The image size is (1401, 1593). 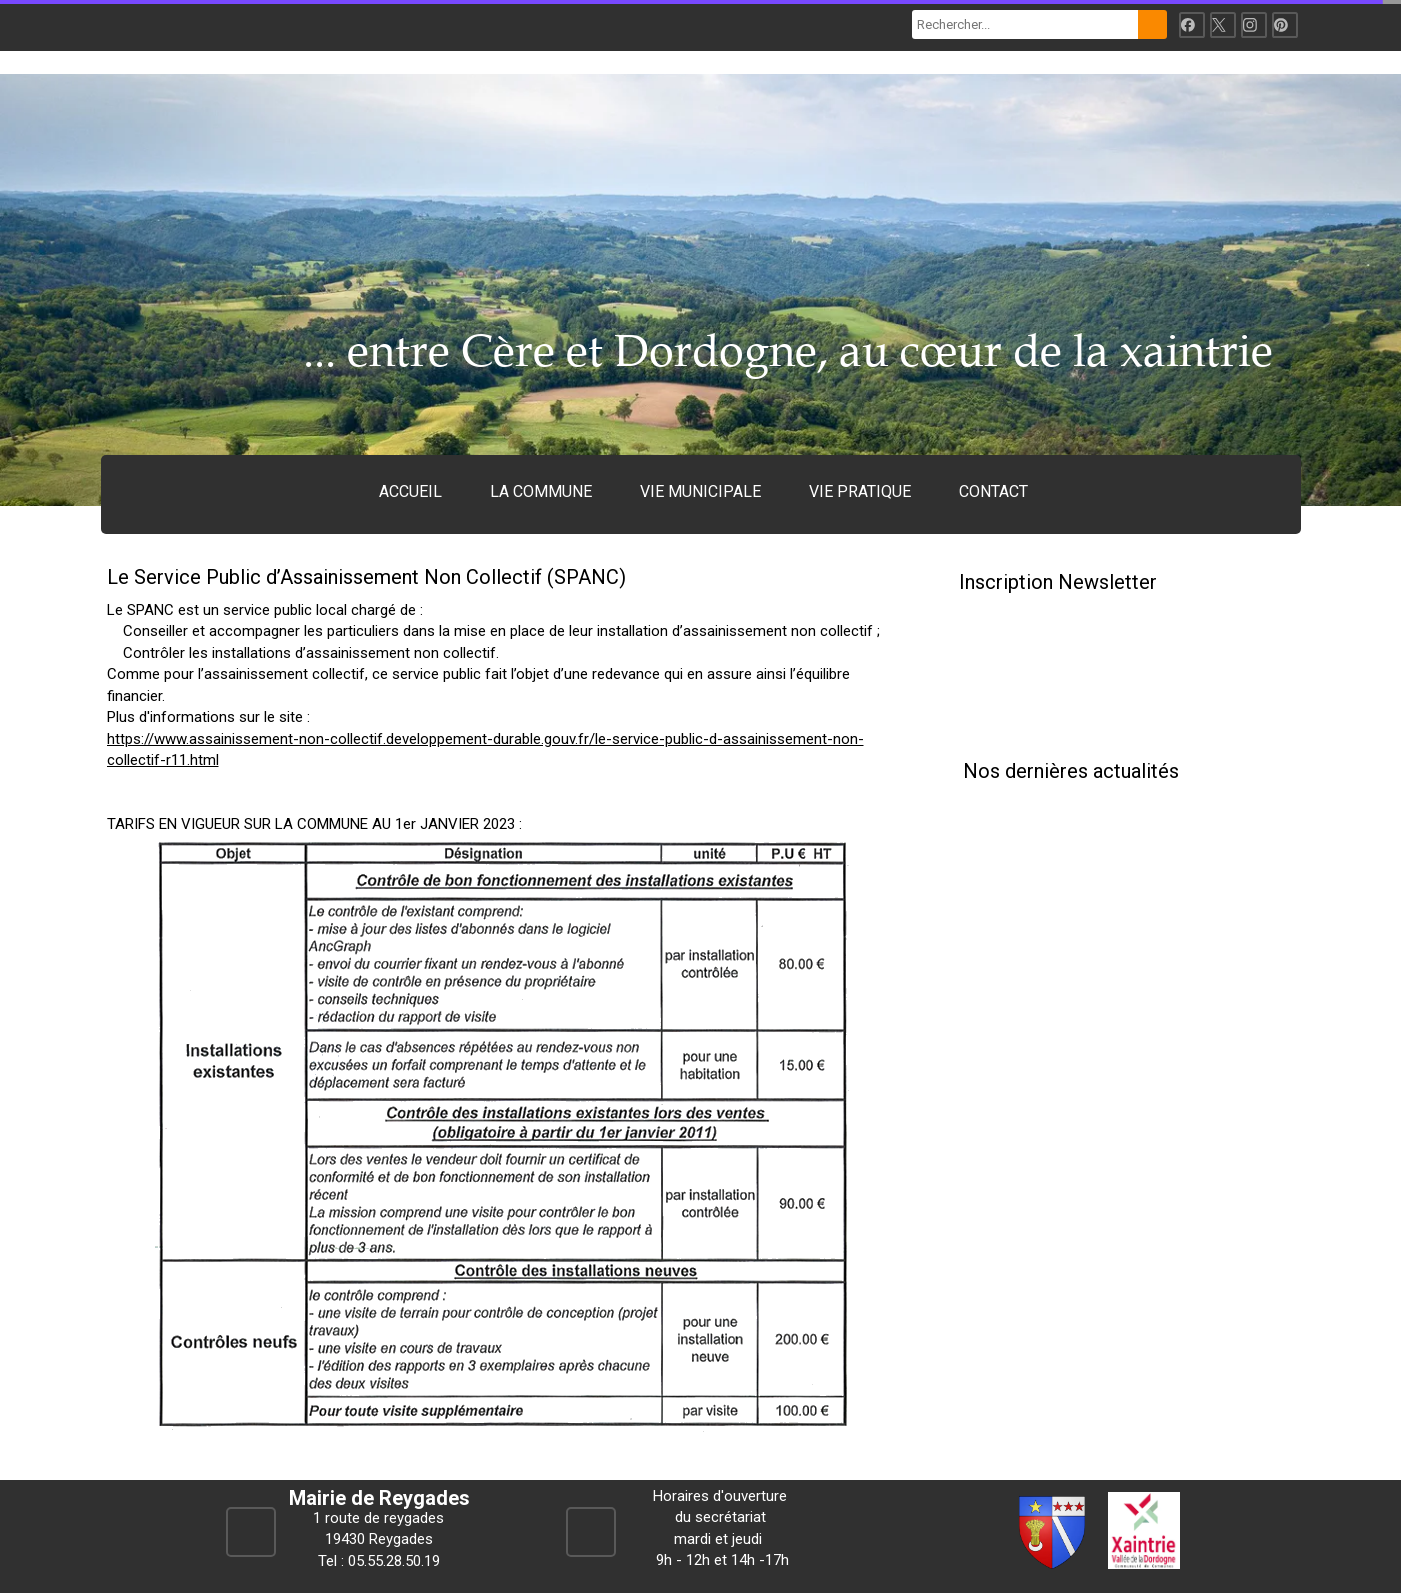 I want to click on ACCUEIL, so click(x=410, y=491).